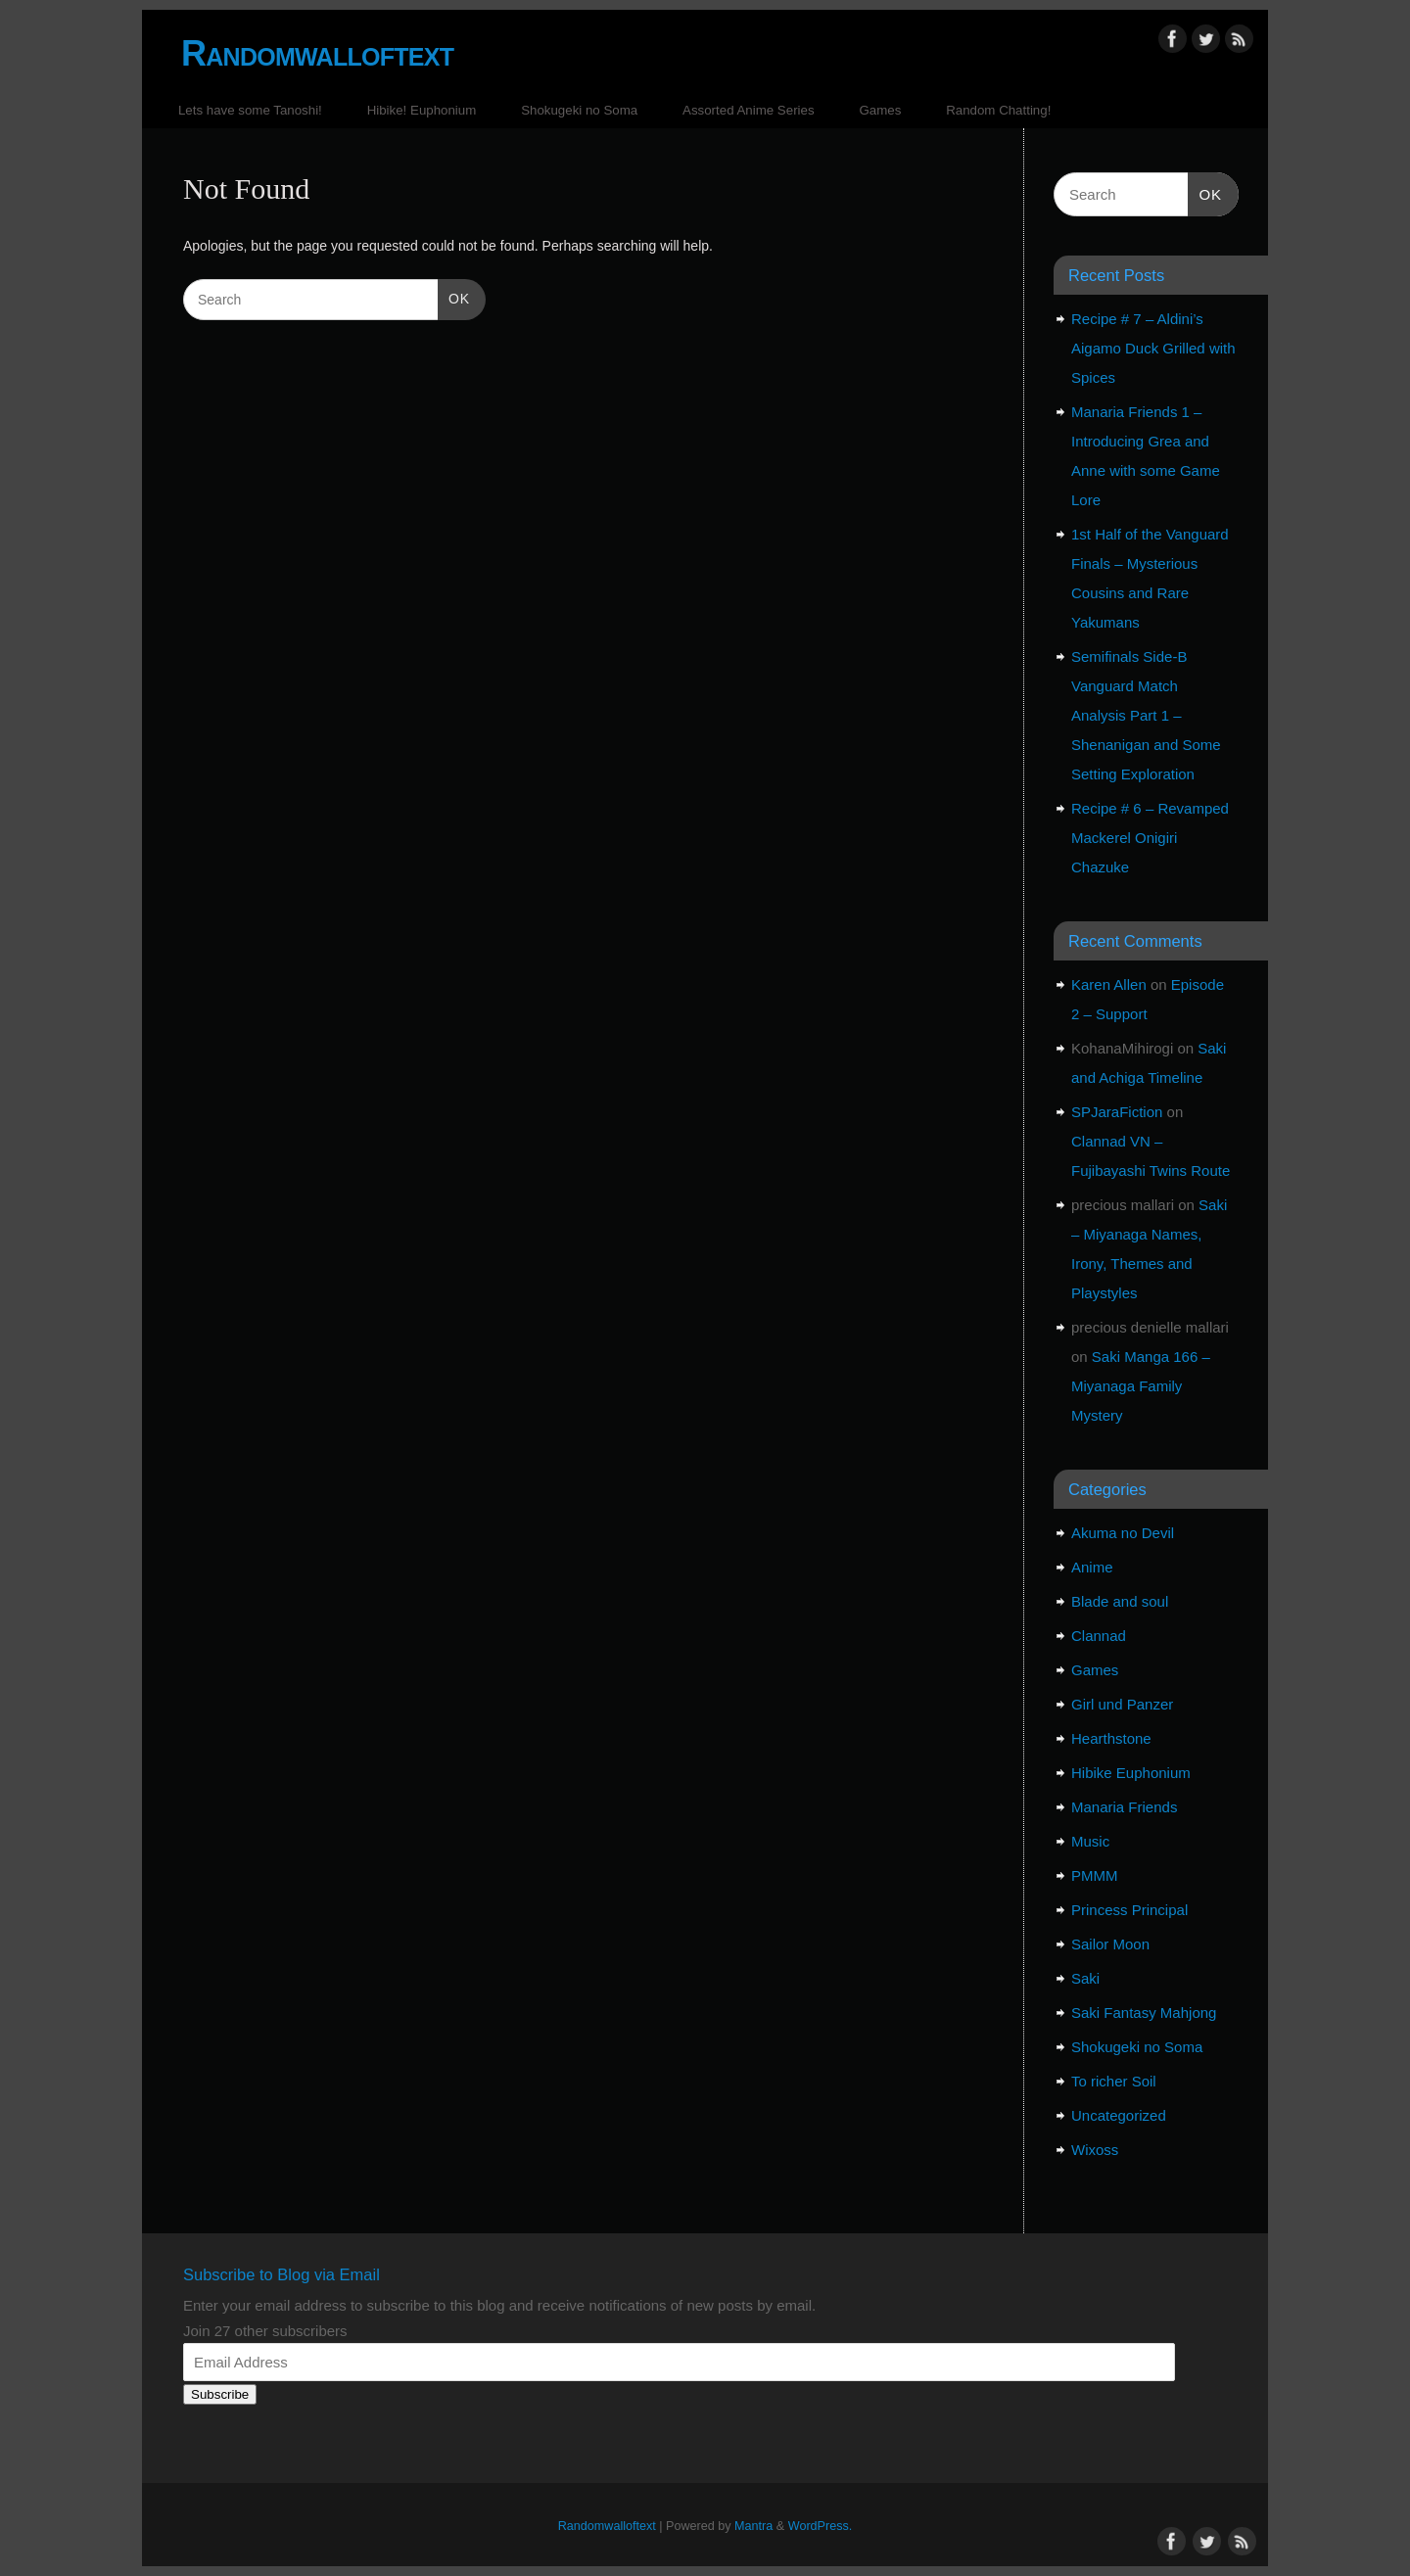 The height and width of the screenshot is (2576, 1410). What do you see at coordinates (1122, 1532) in the screenshot?
I see `Akuma no Devil` at bounding box center [1122, 1532].